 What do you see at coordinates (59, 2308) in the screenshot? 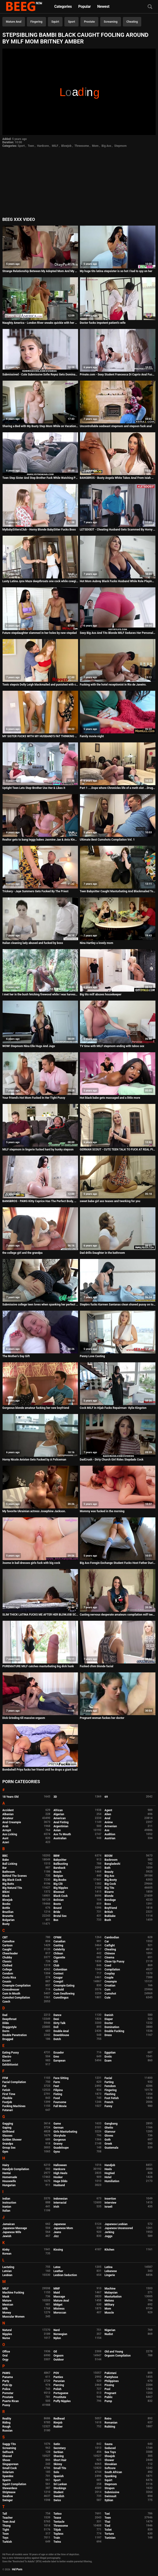
I see `Mistress` at bounding box center [59, 2308].